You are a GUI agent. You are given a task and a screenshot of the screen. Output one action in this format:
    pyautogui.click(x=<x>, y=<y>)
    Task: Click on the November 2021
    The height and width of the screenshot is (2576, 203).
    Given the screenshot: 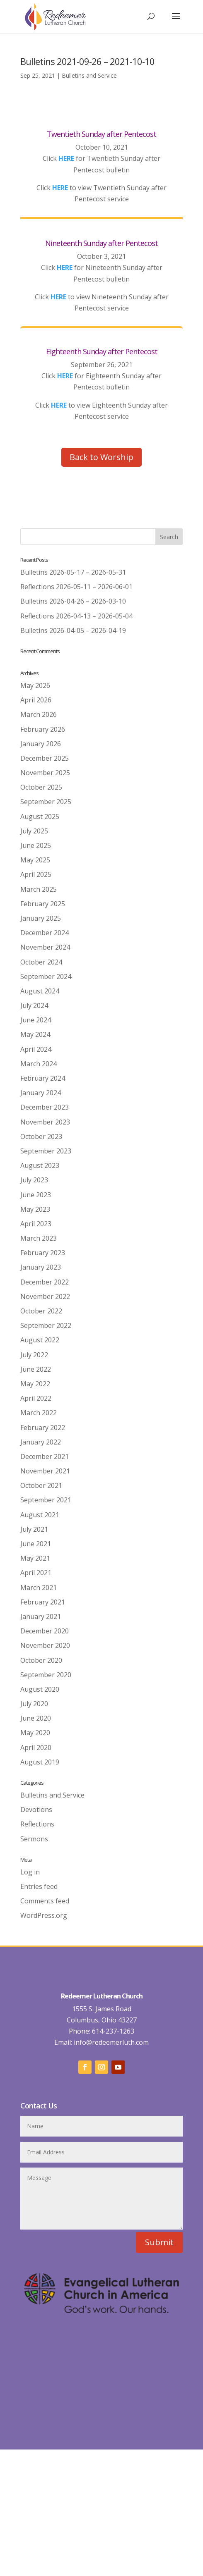 What is the action you would take?
    pyautogui.click(x=45, y=1470)
    